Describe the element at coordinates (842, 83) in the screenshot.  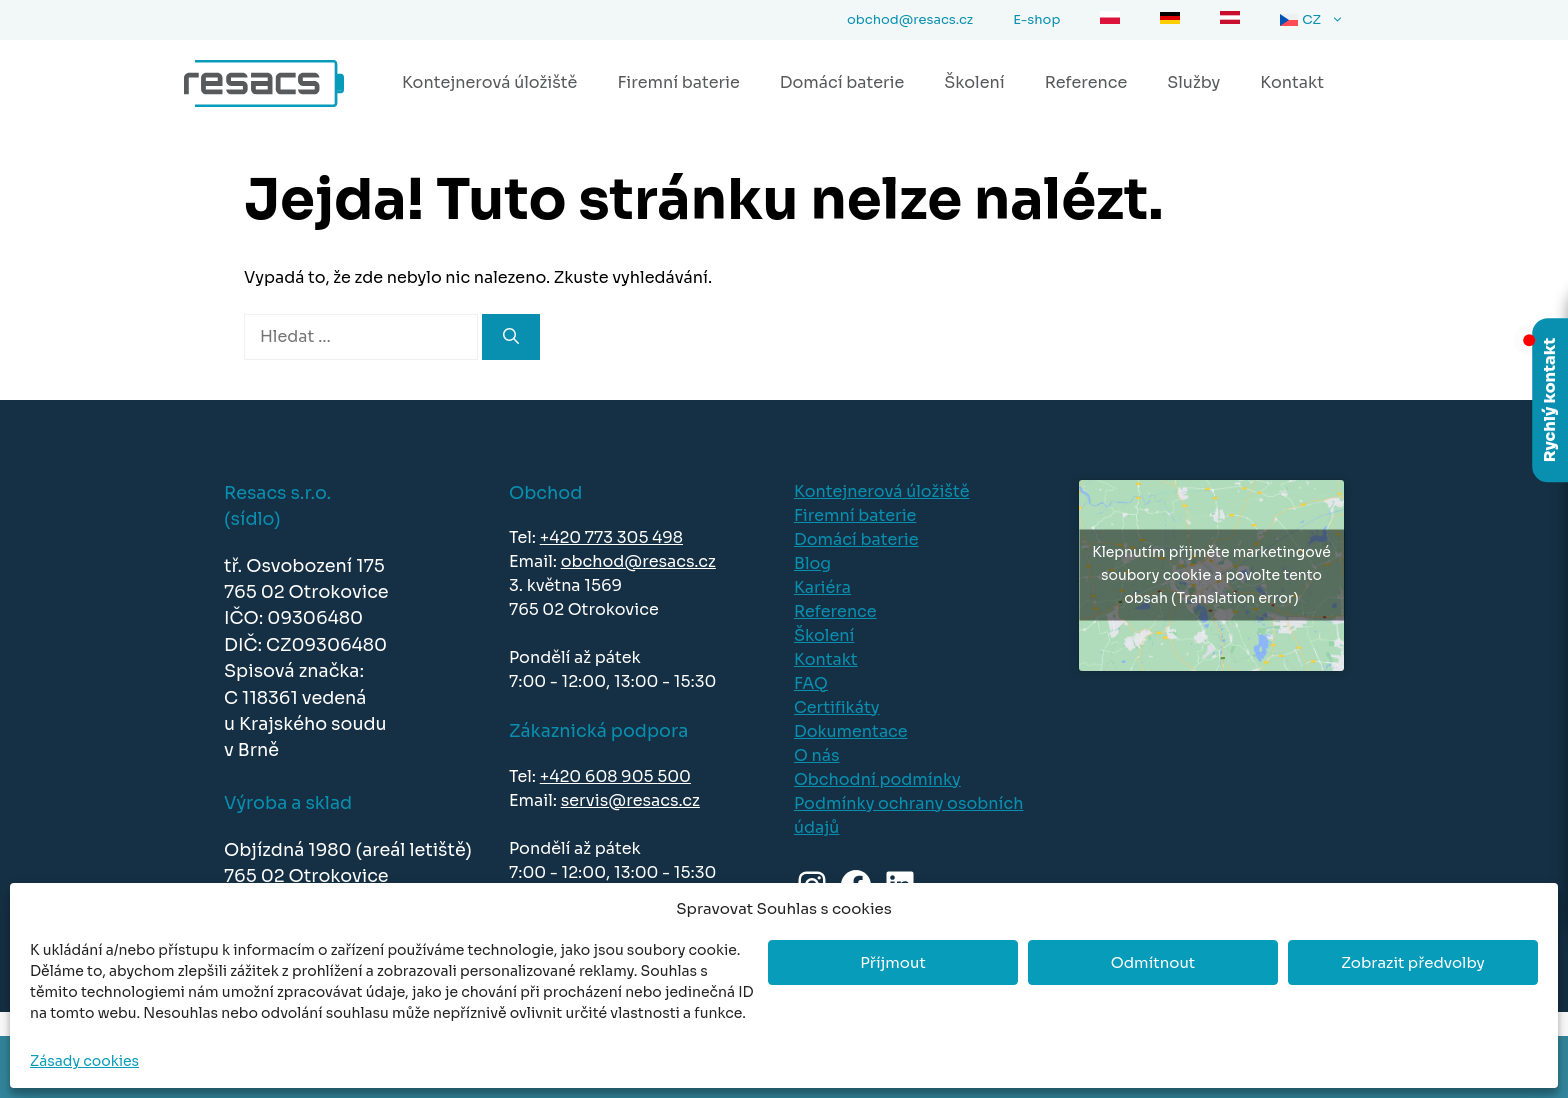
I see `Domácí baterie` at that location.